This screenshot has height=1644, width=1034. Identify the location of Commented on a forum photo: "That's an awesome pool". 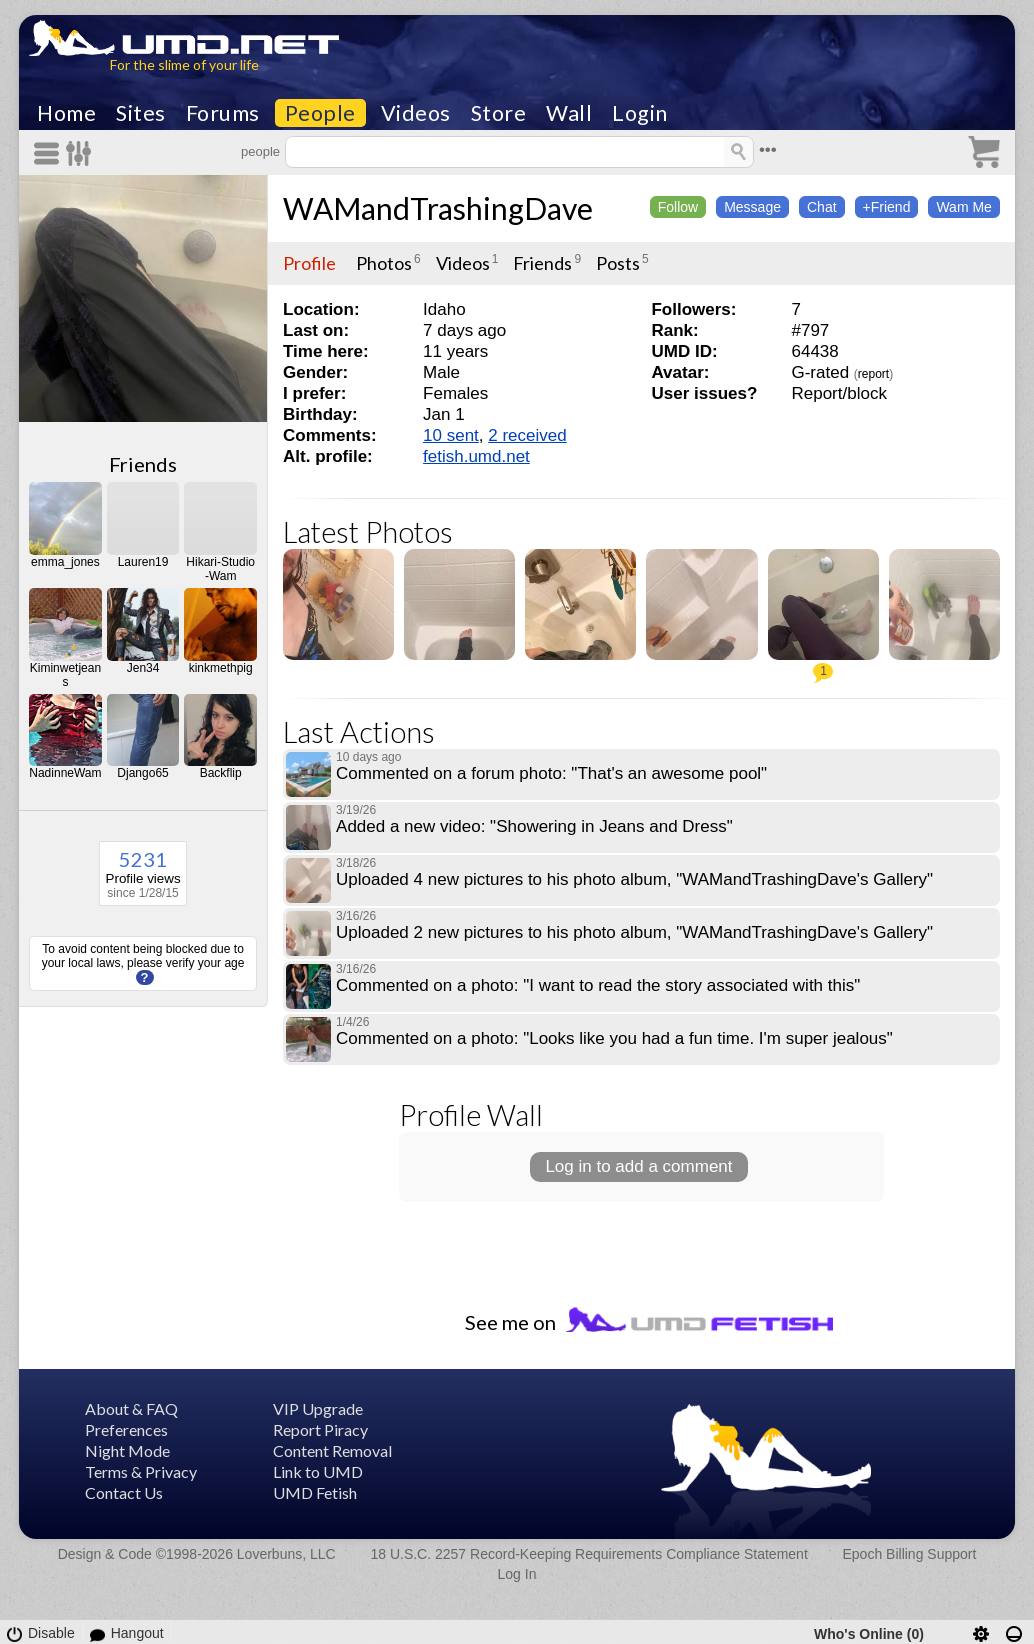
(551, 773).